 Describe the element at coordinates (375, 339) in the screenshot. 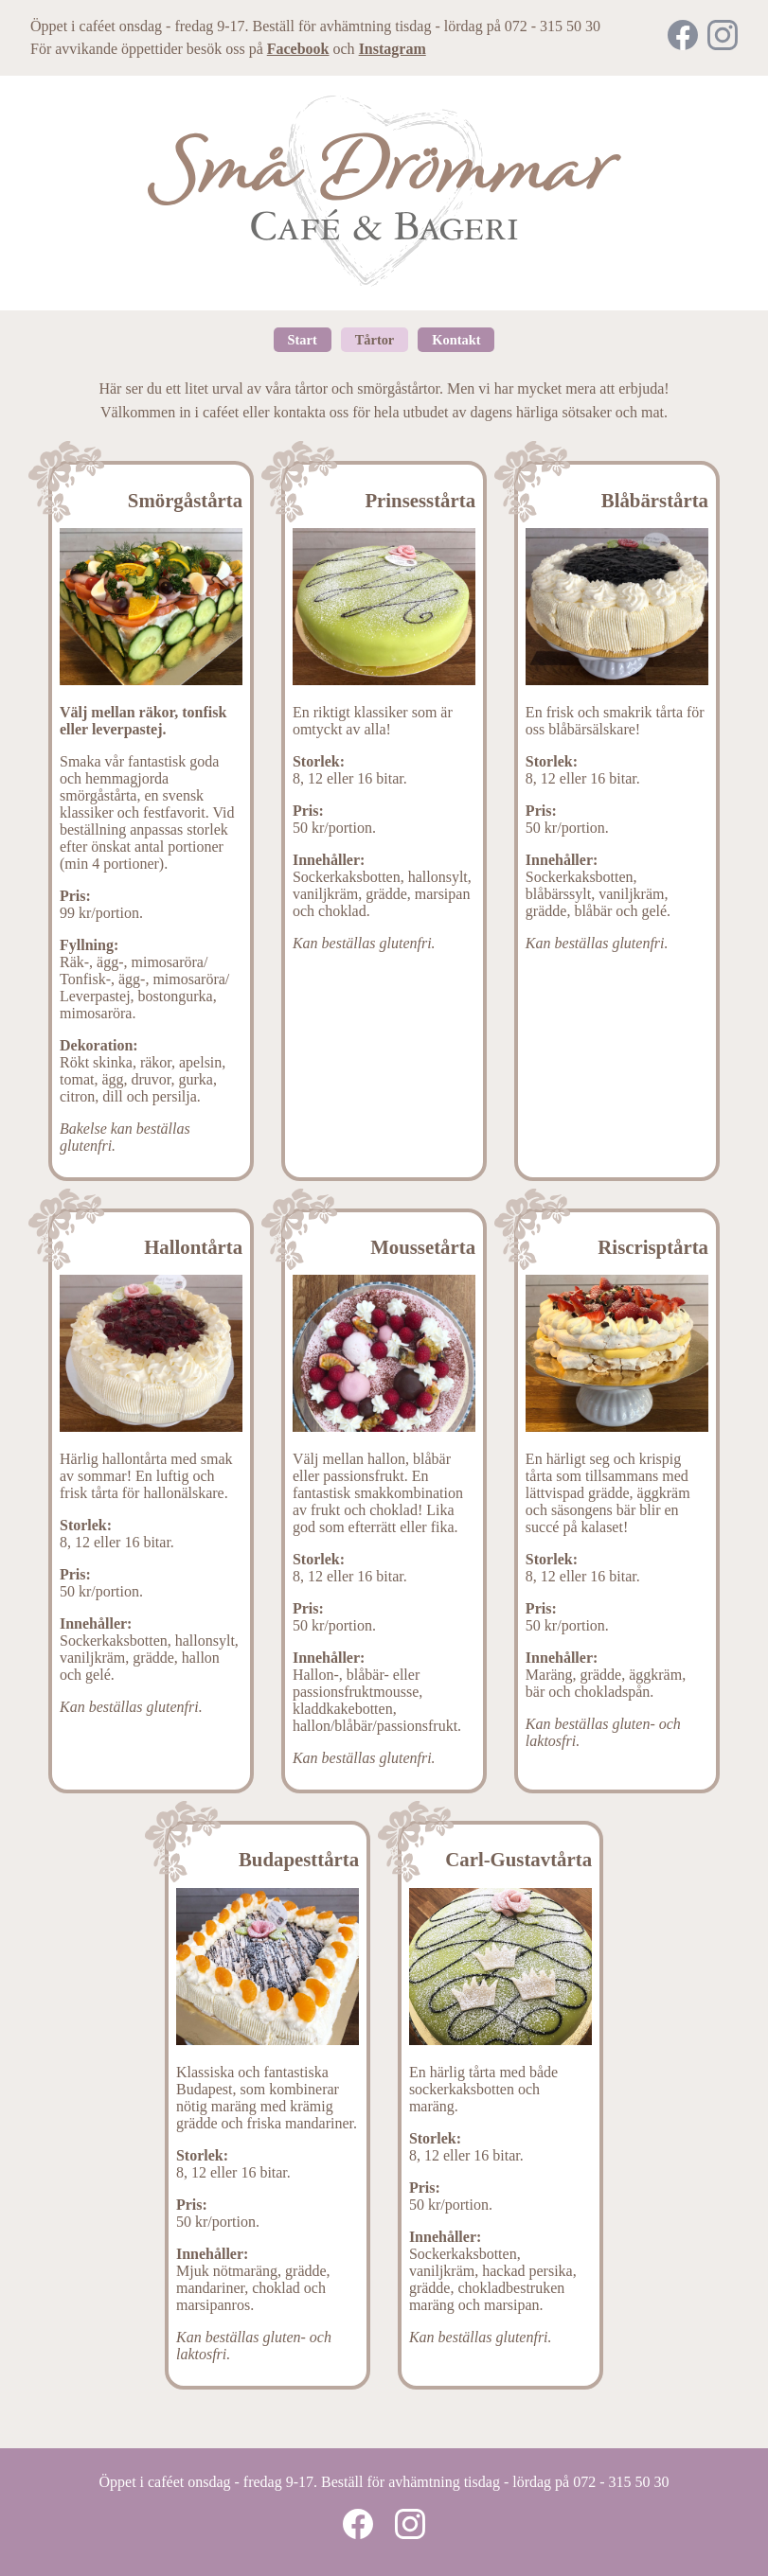

I see `Tårtor` at that location.